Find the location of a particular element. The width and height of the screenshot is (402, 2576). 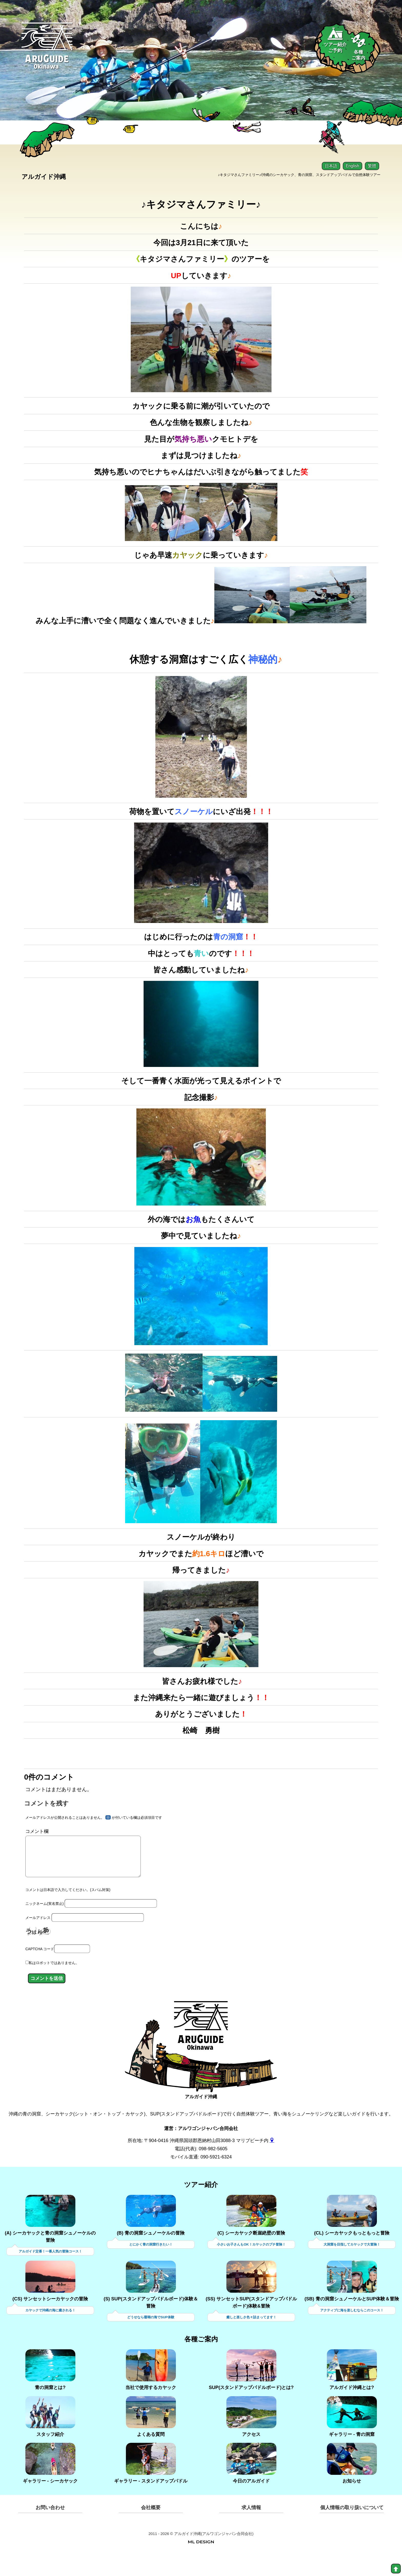

求人情報 is located at coordinates (251, 2529).